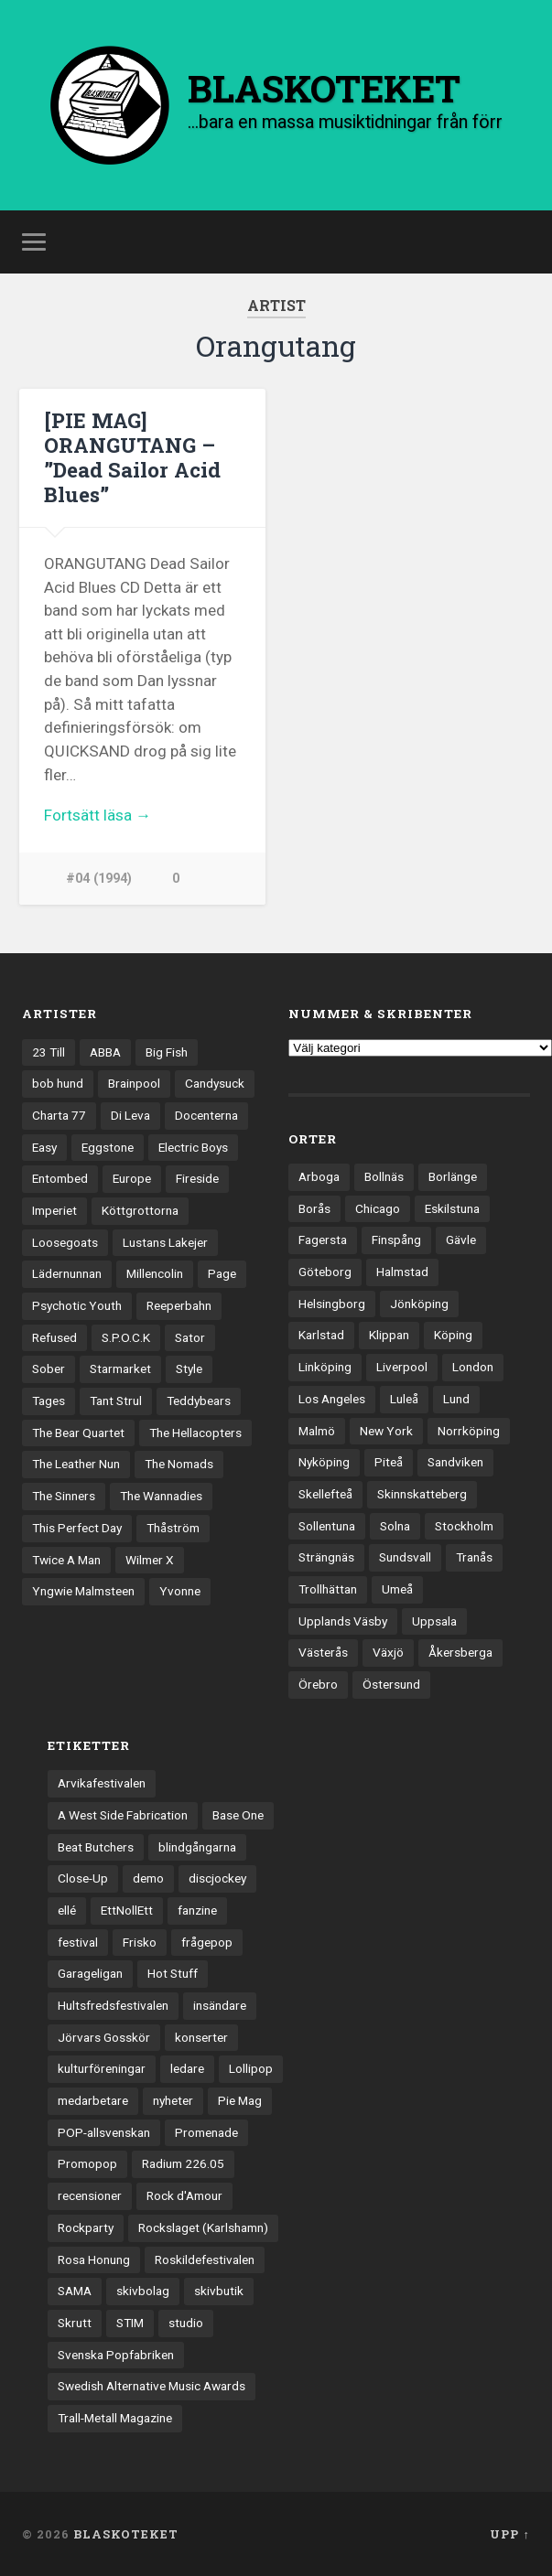  Describe the element at coordinates (509, 2534) in the screenshot. I see `Upp ↑` at that location.